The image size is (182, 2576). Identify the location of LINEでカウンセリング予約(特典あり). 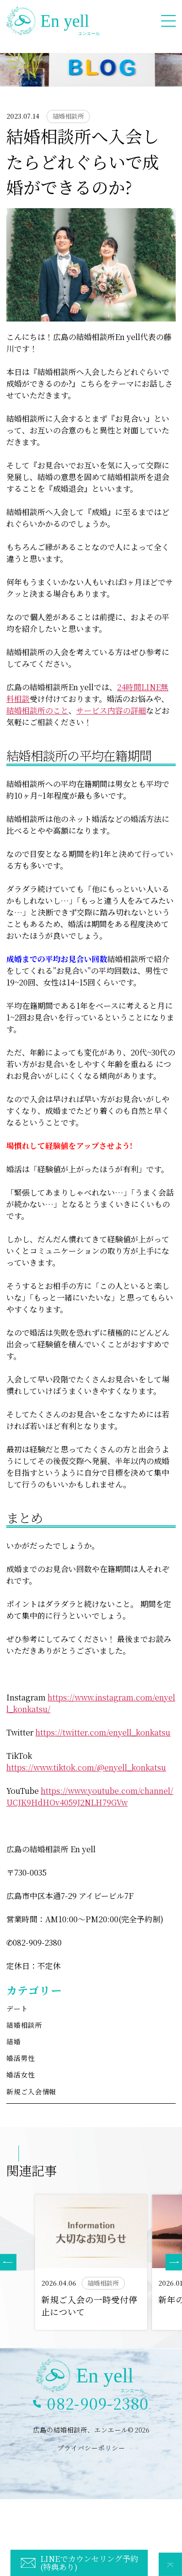
(89, 2562).